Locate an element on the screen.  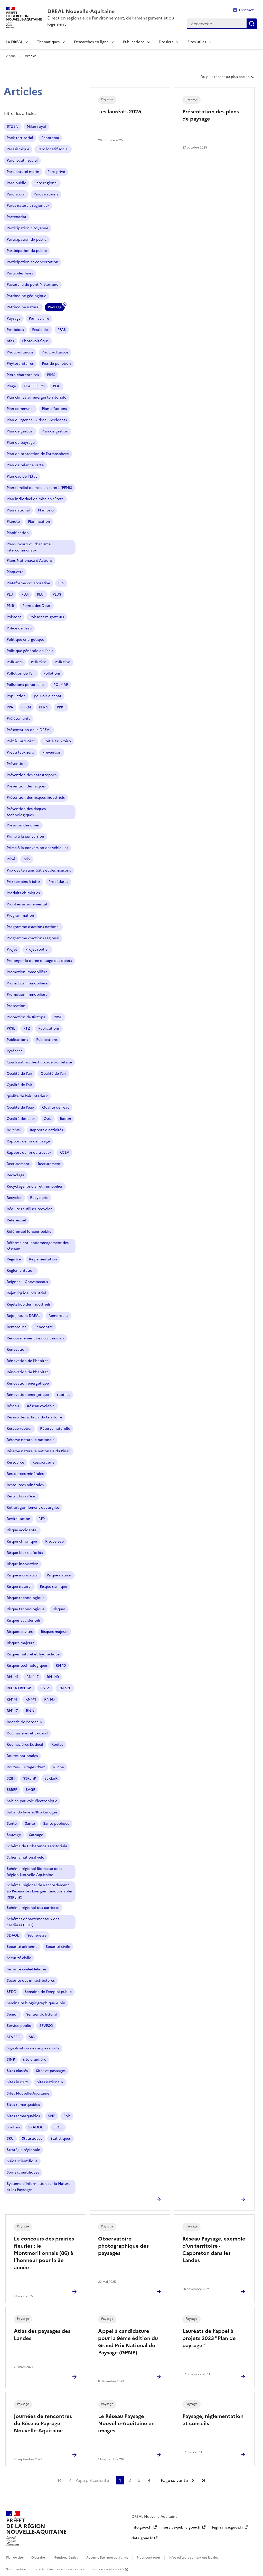
Plan individuel de mise en sûreté is located at coordinates (35, 499).